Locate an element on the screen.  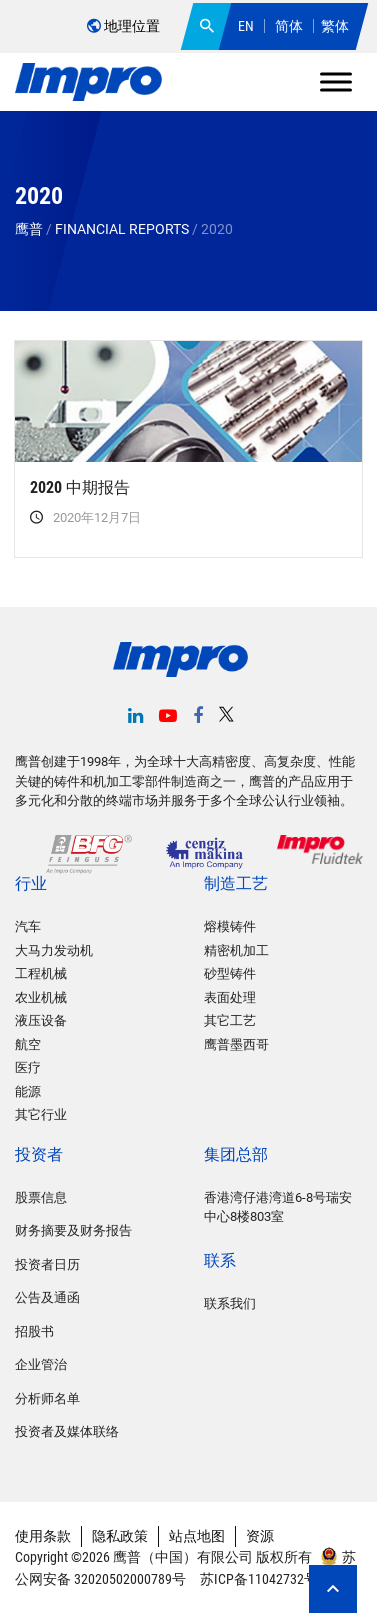
其它行业 is located at coordinates (41, 1114).